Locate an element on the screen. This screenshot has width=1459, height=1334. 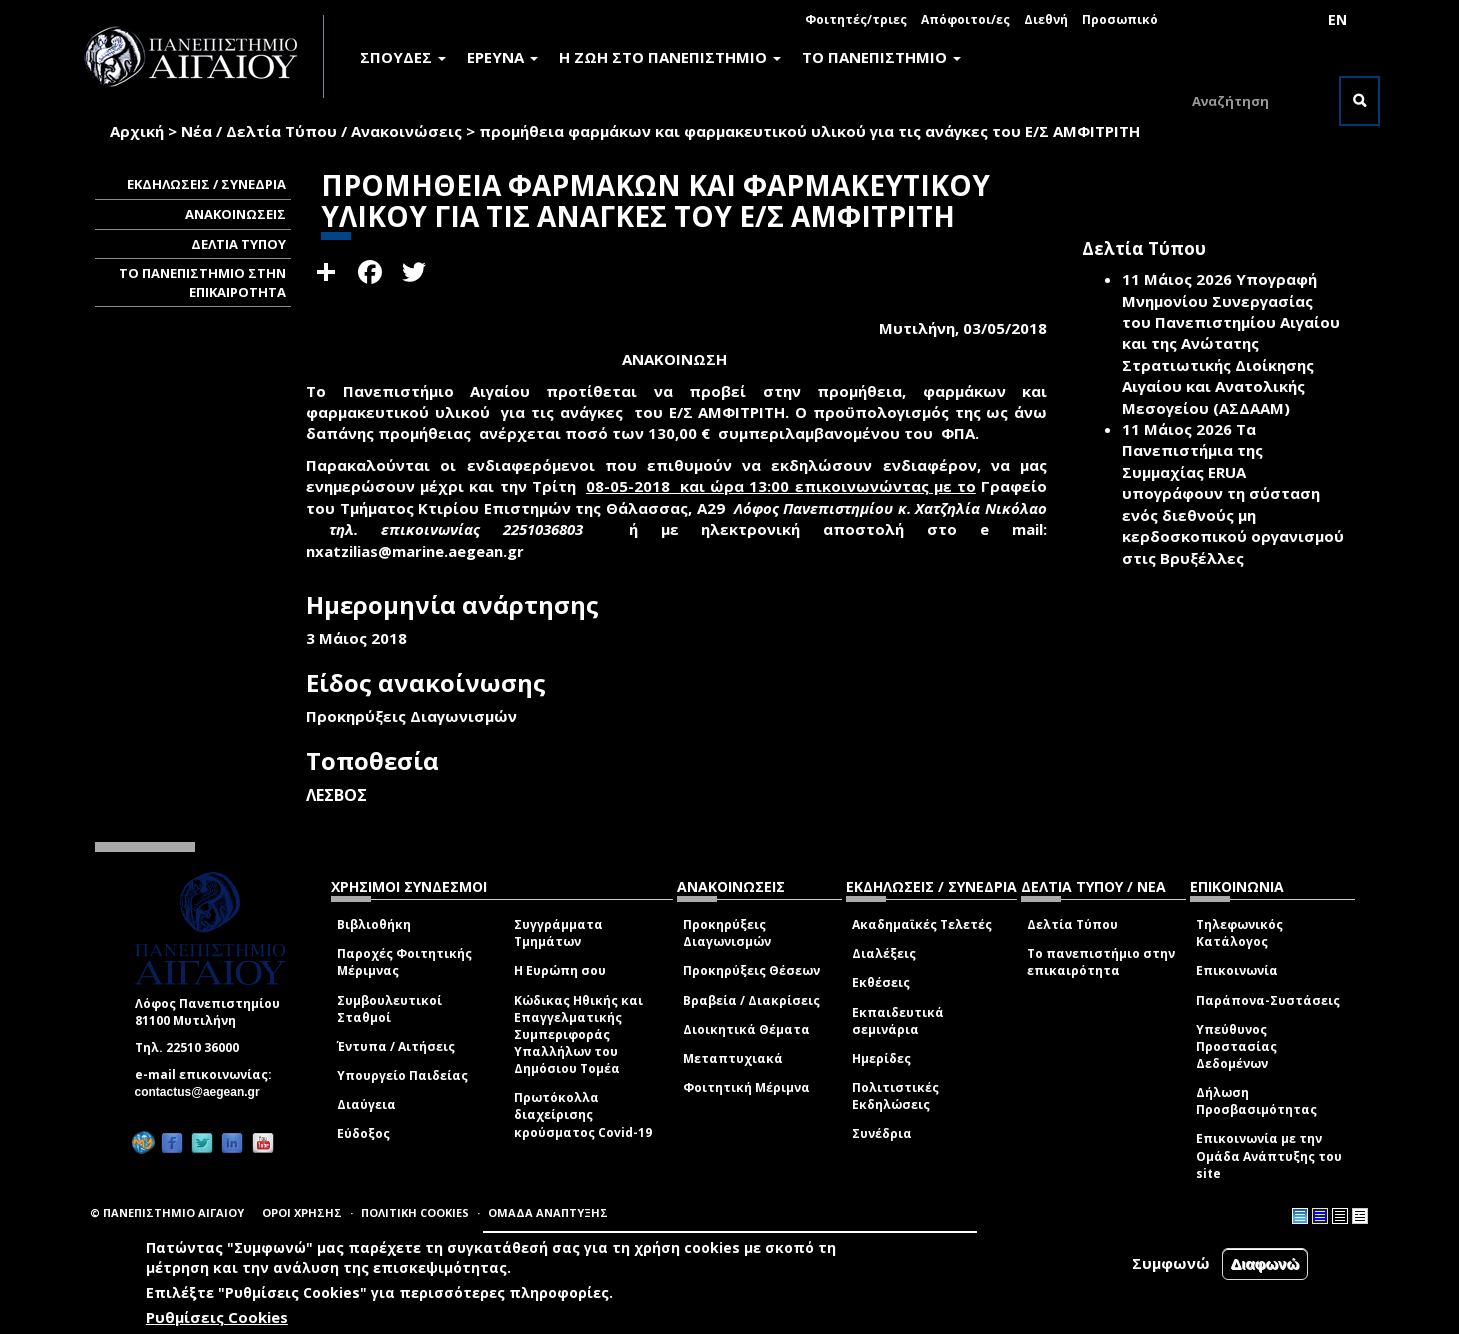
Ρυθμίσεις Cookies is located at coordinates (217, 1317).